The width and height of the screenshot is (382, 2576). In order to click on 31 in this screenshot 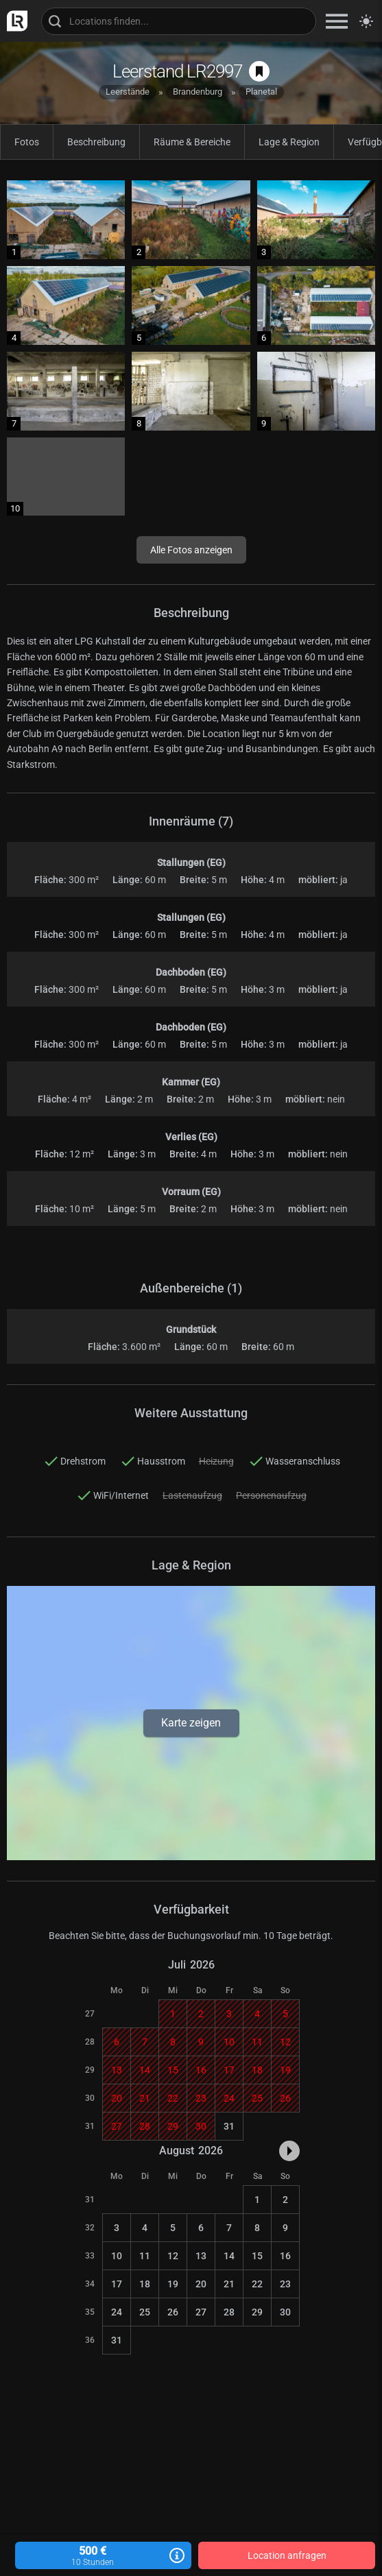, I will do `click(229, 2126)`.